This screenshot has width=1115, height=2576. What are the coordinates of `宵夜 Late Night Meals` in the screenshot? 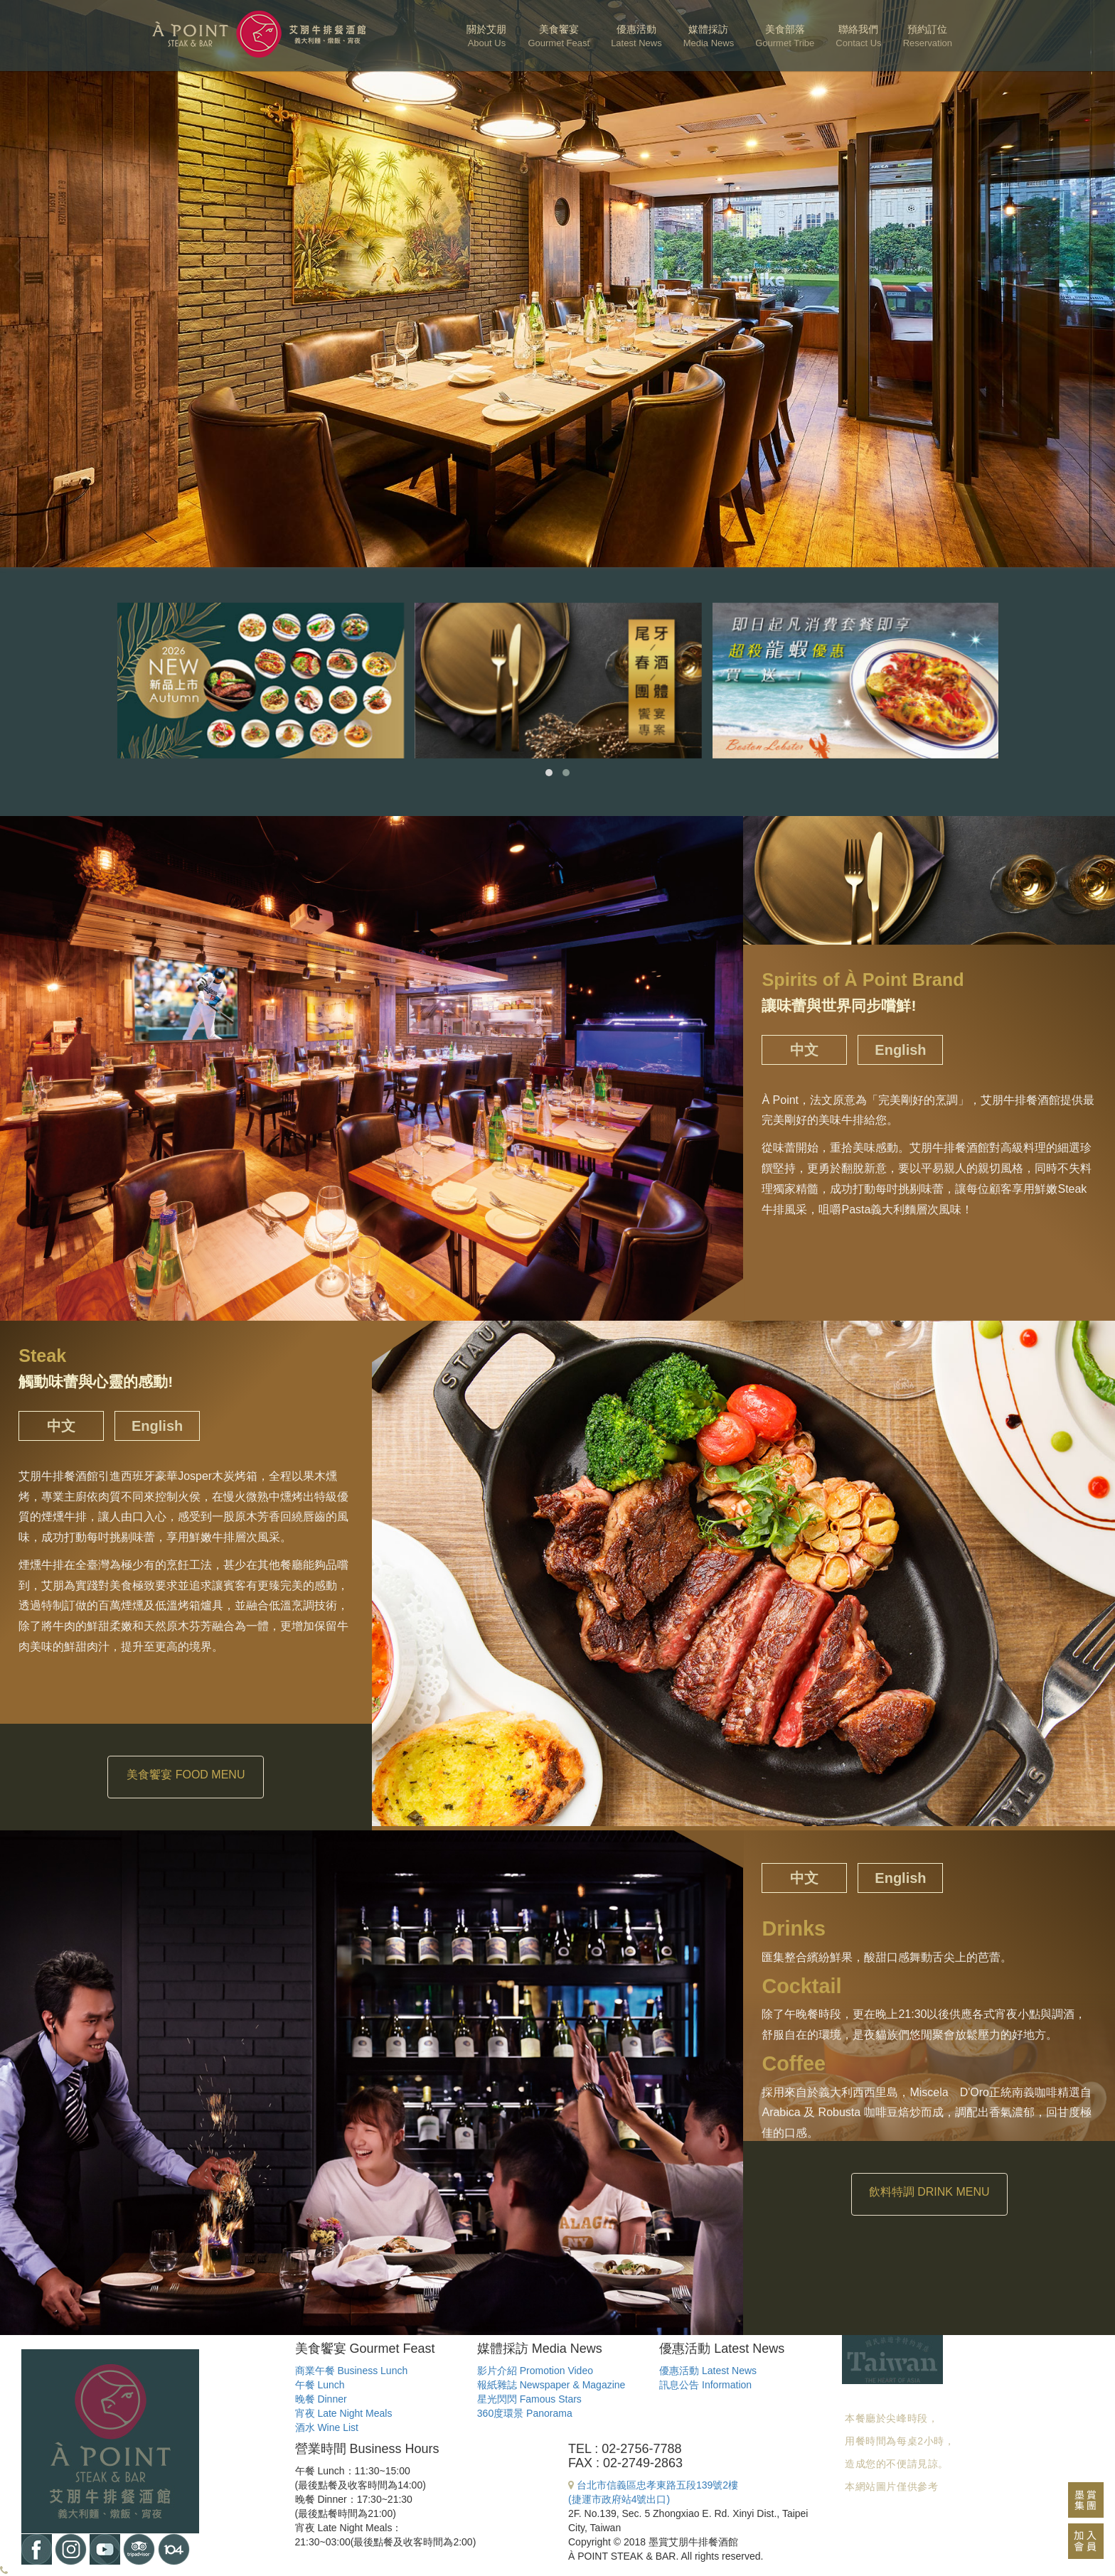 It's located at (344, 2413).